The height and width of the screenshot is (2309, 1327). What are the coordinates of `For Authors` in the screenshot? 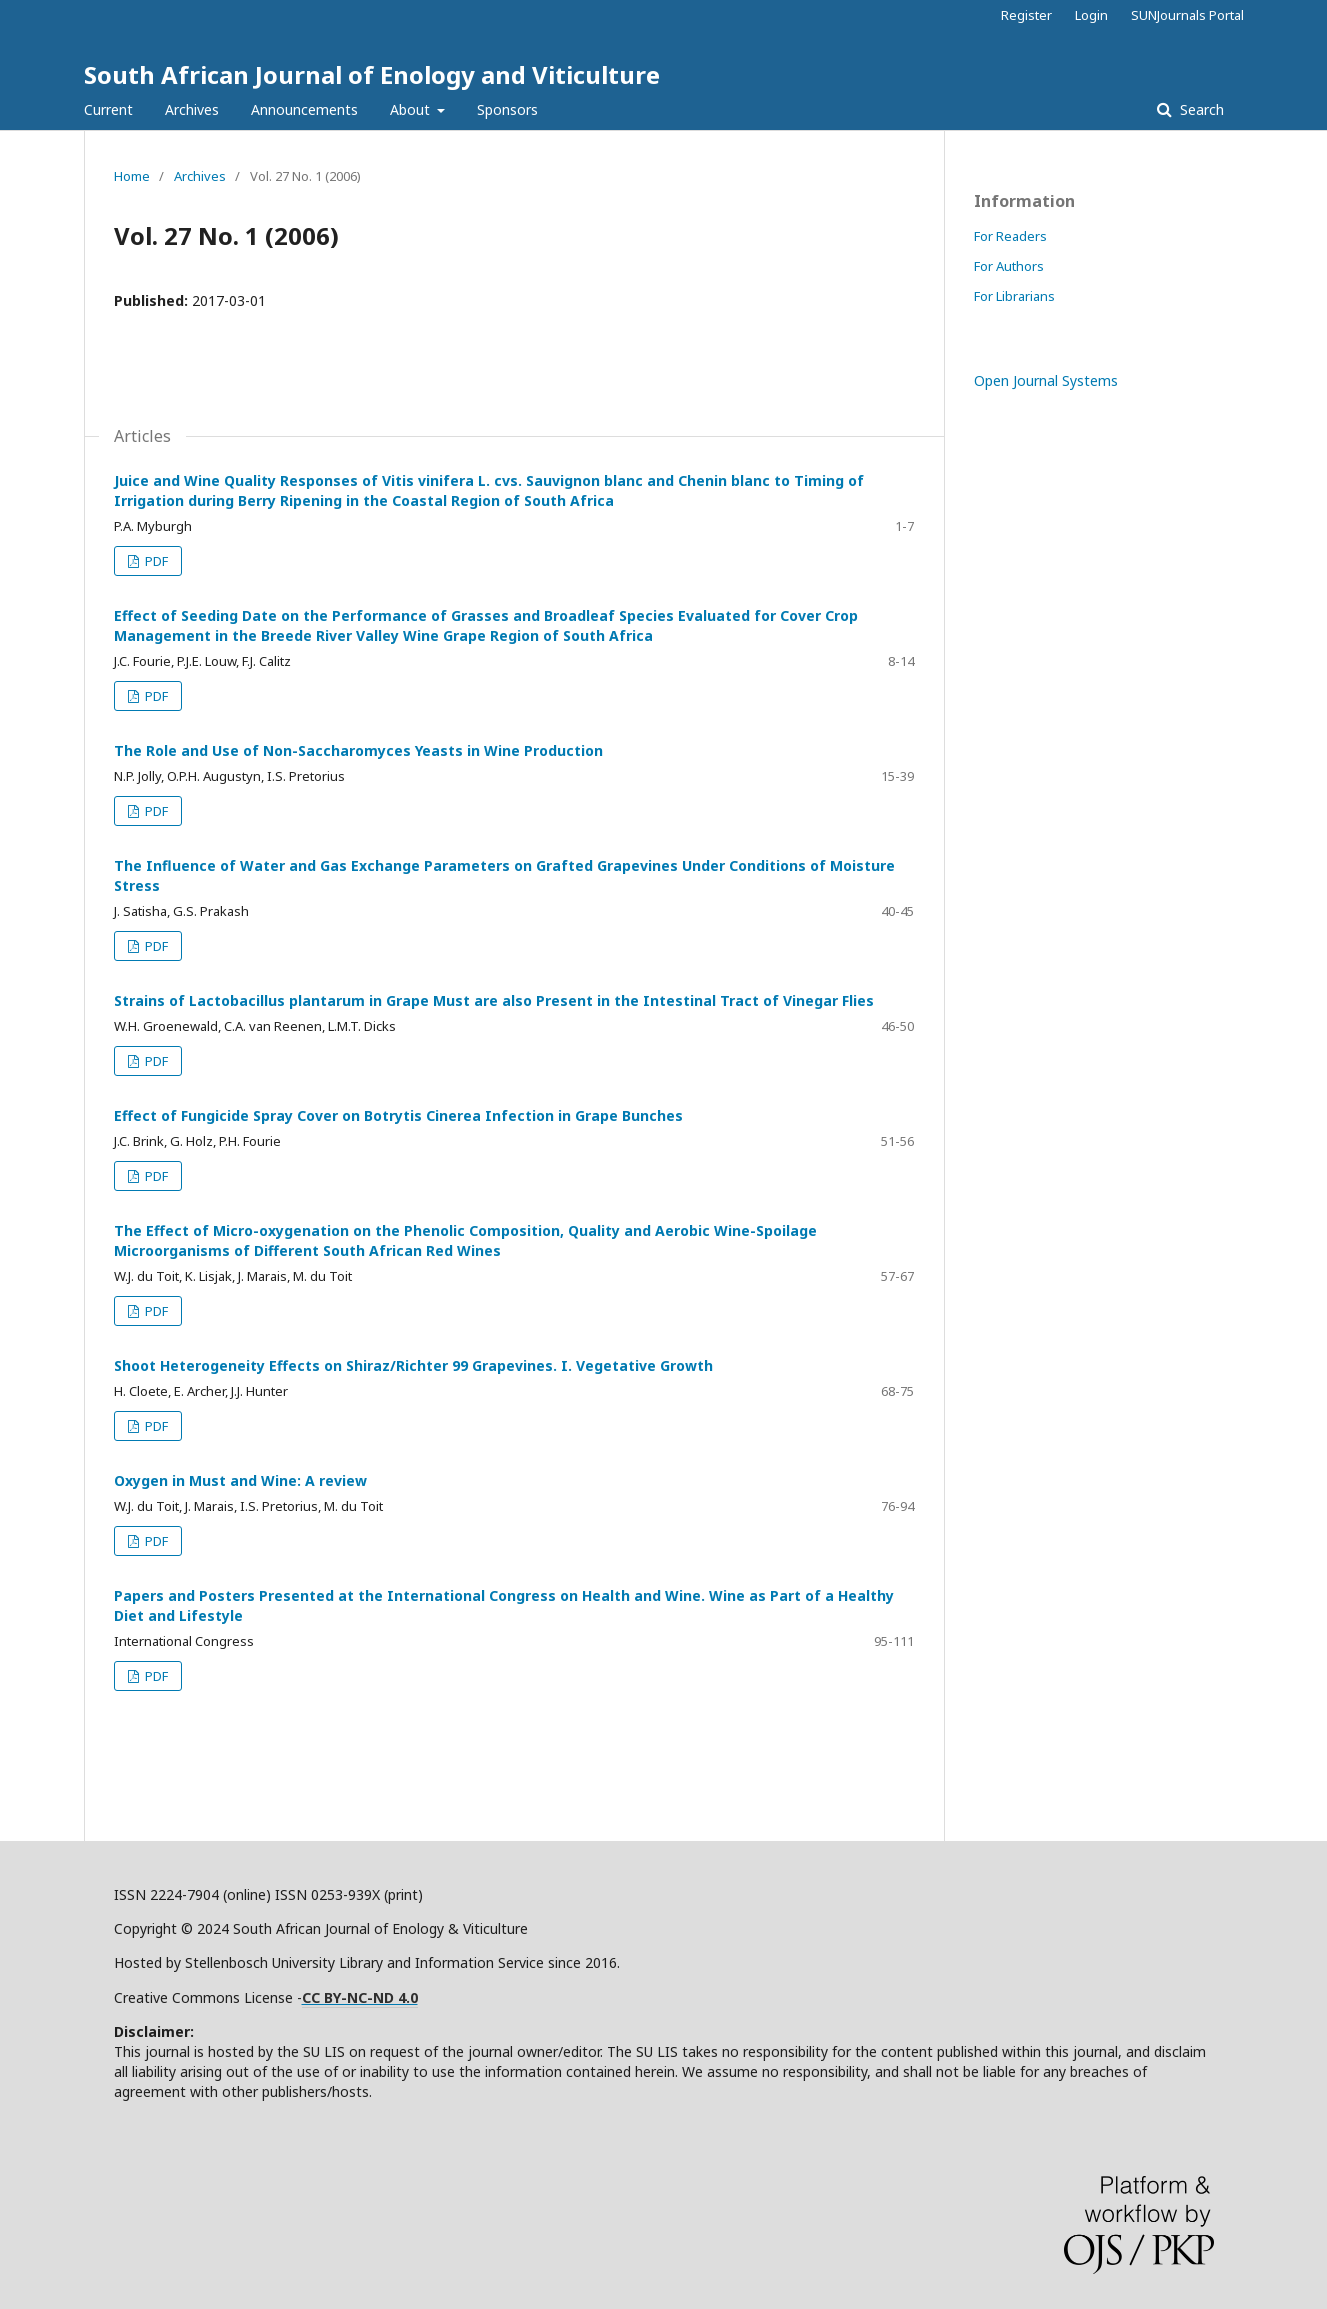 It's located at (1009, 266).